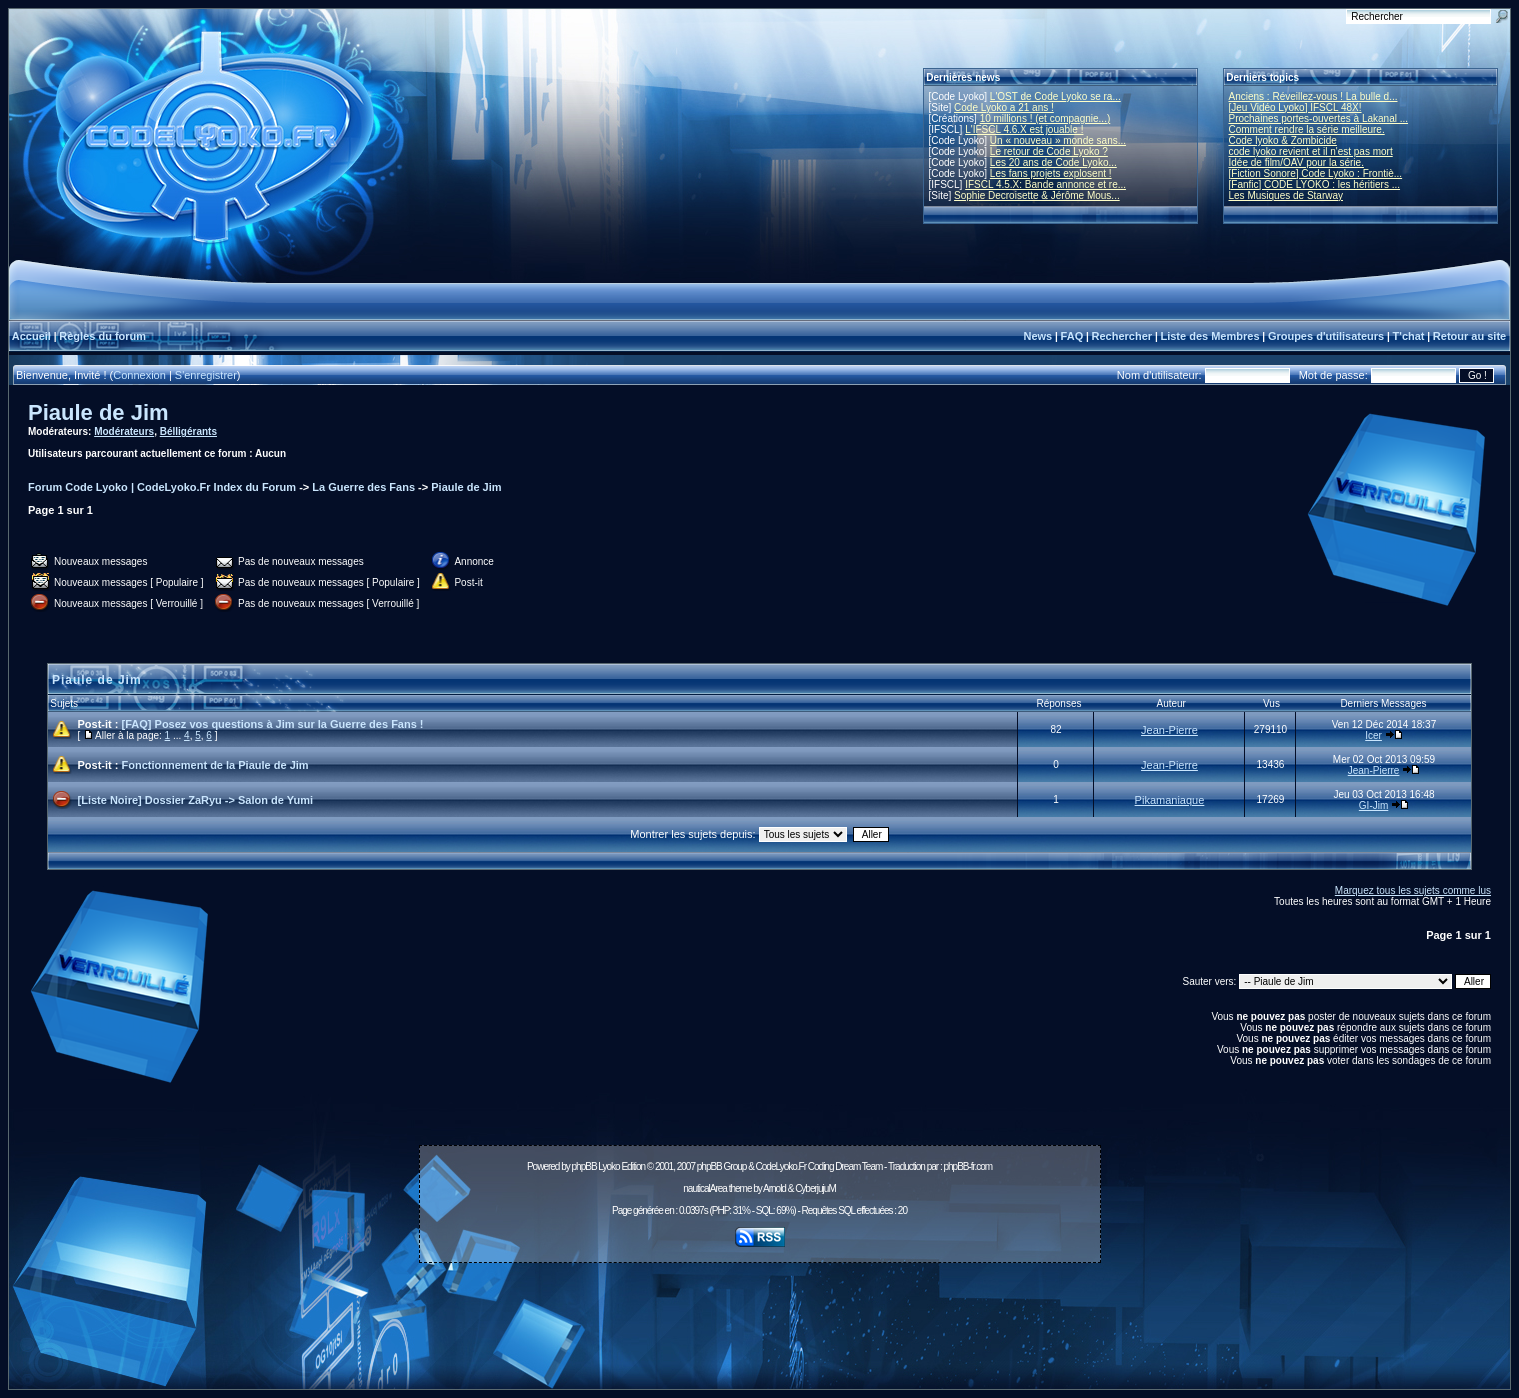  I want to click on Un « nouveau » monde sans..., so click(1058, 140).